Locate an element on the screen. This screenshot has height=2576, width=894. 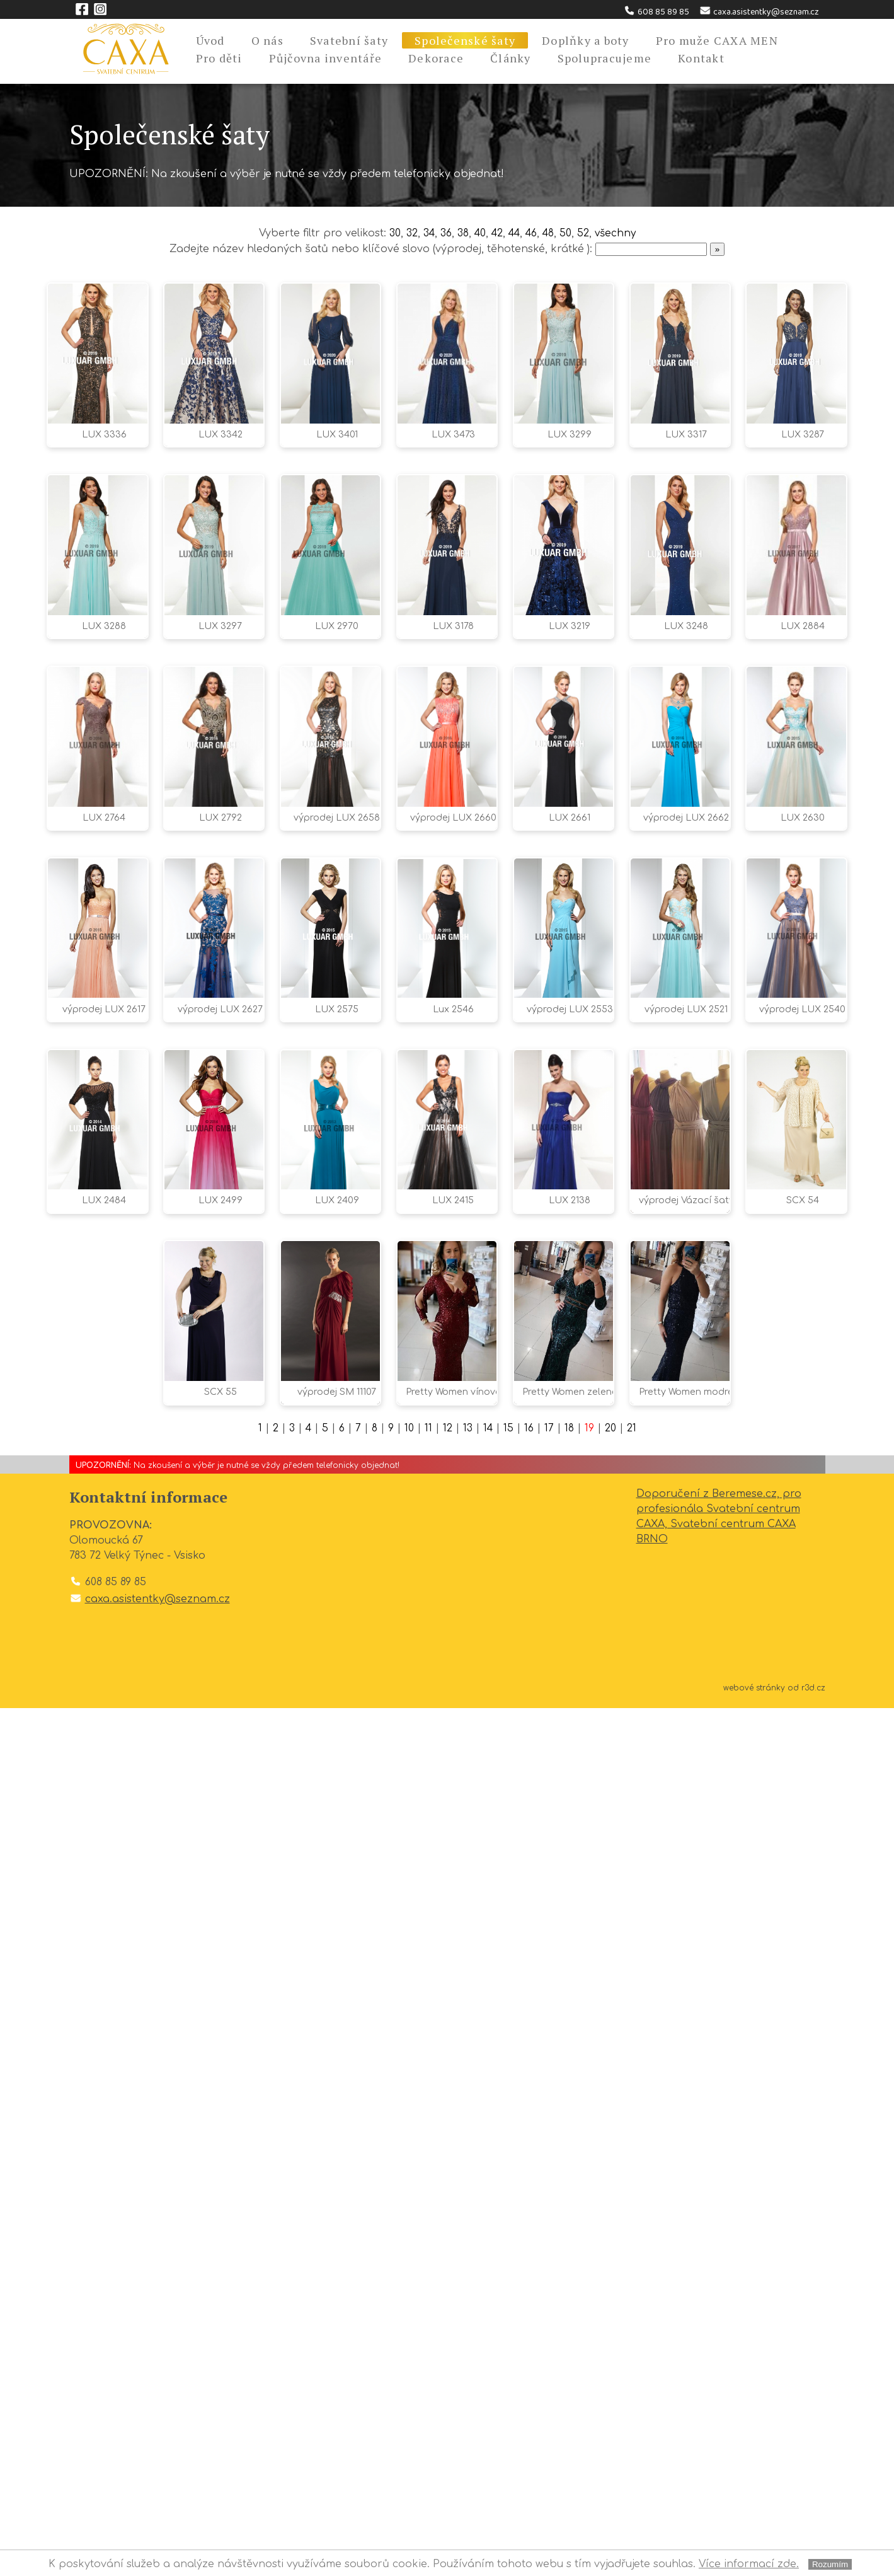
O nás is located at coordinates (267, 40).